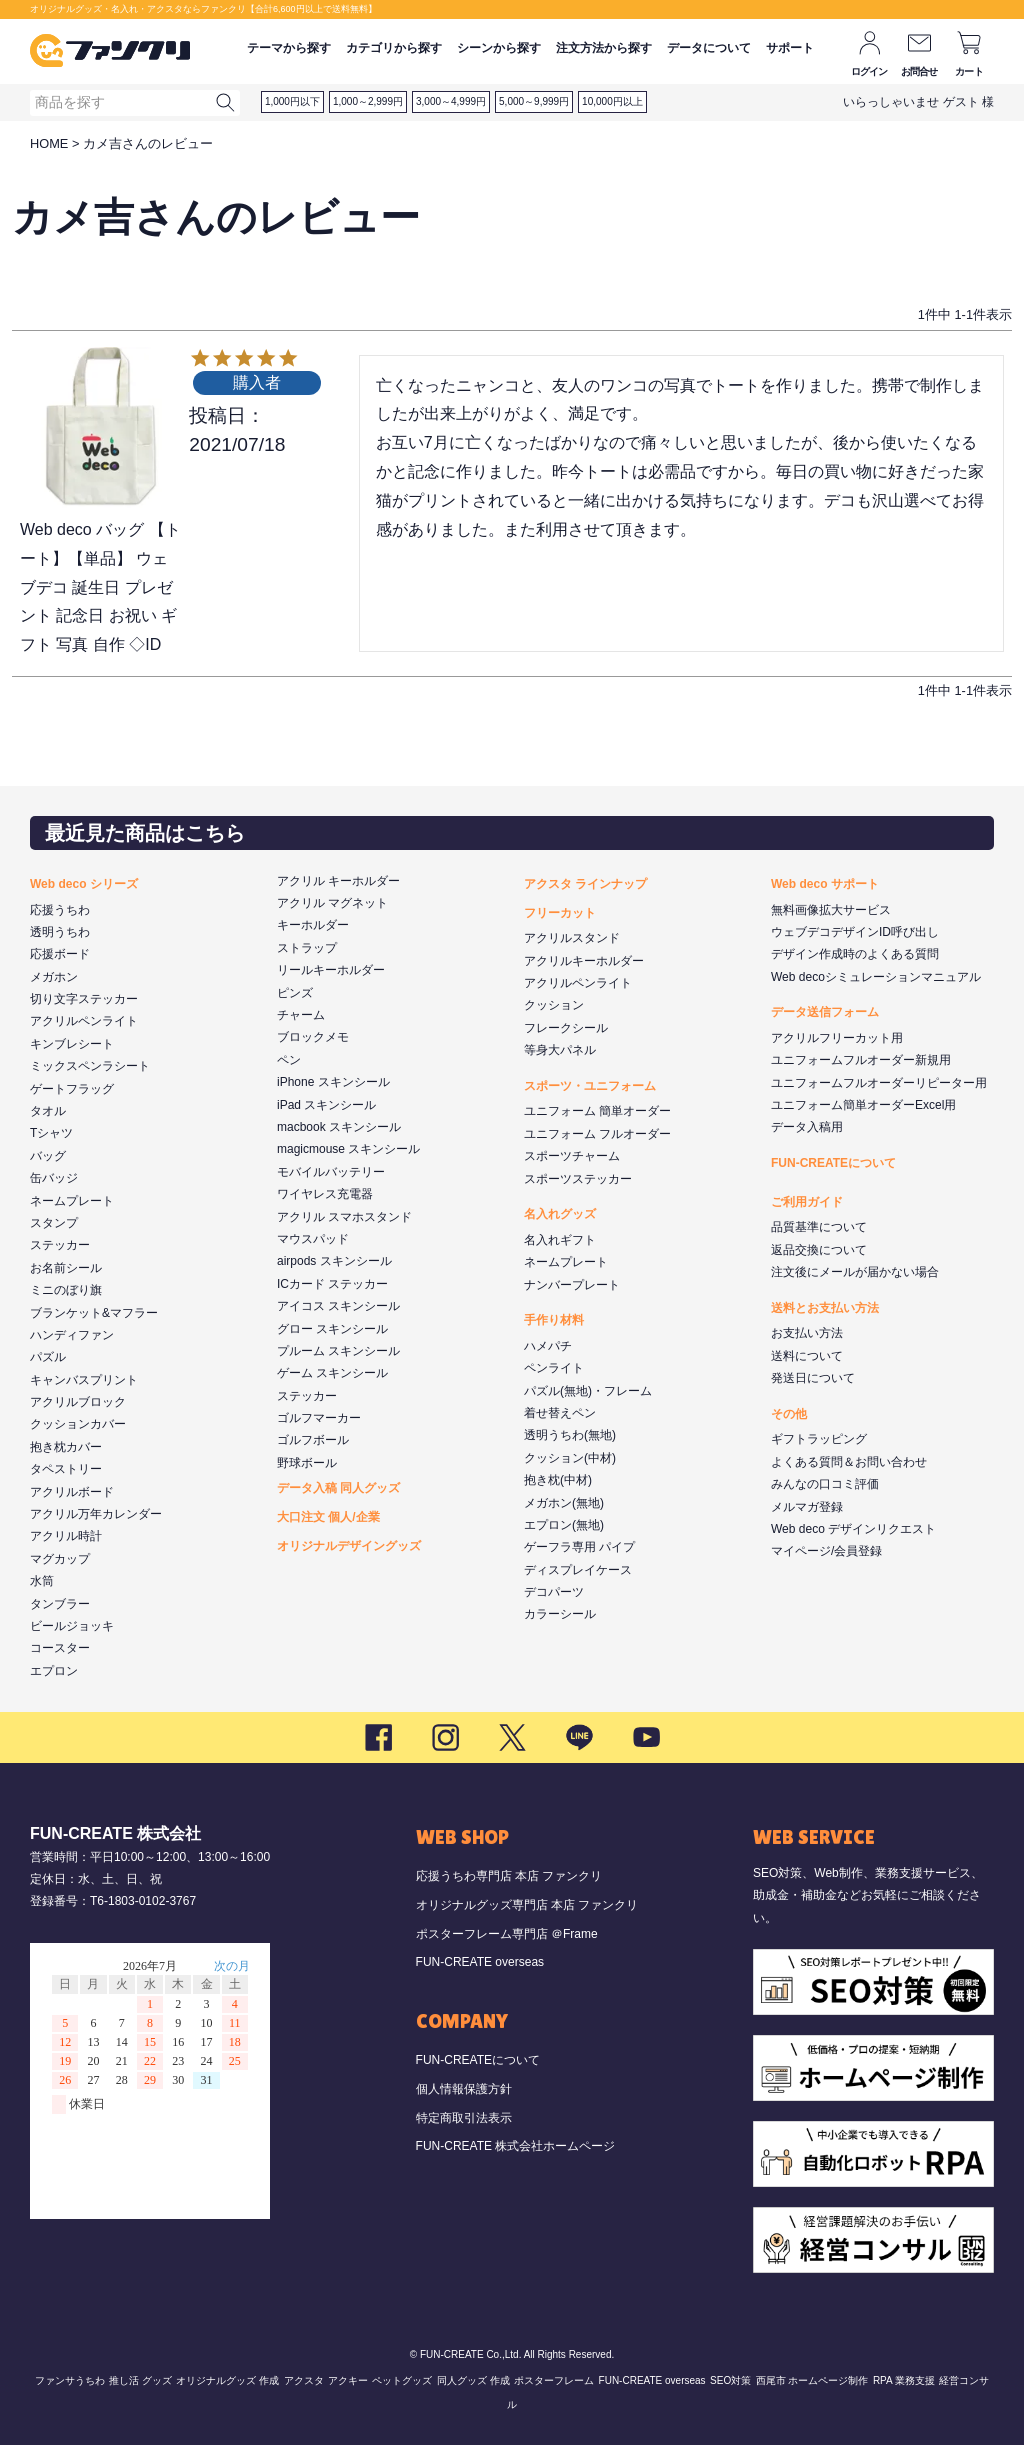 The image size is (1024, 2445). I want to click on ブランケット&マフラー, so click(94, 1313).